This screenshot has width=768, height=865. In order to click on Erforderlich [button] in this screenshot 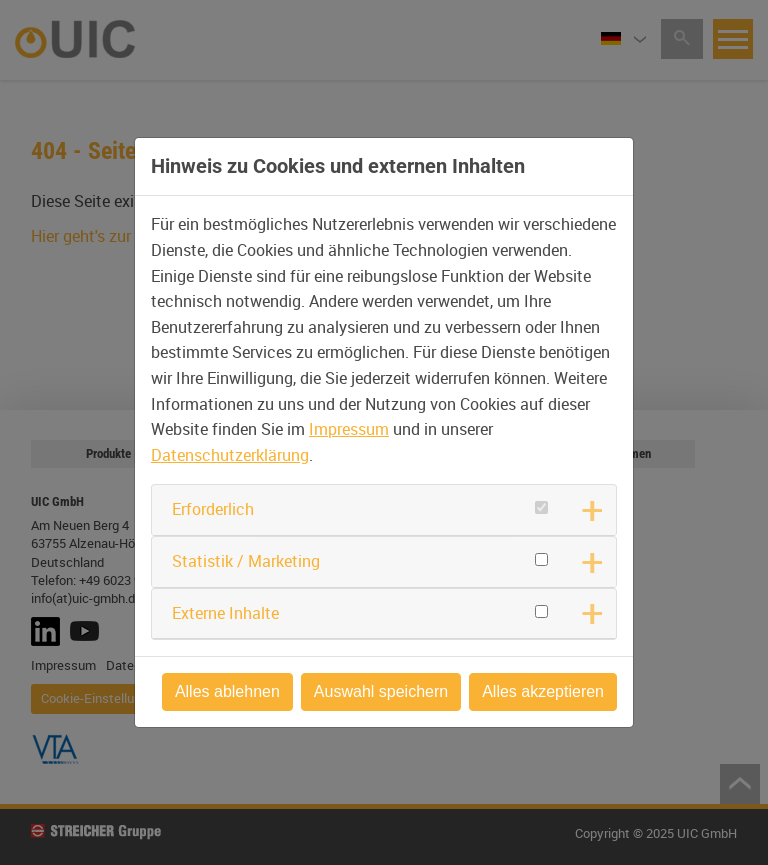, I will do `click(213, 509)`.